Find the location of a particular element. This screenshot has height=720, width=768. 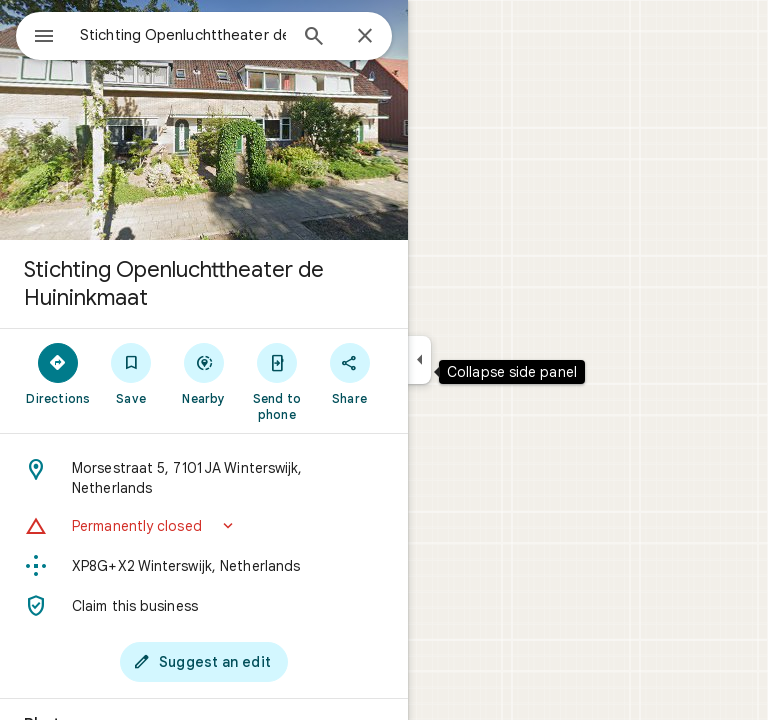

[Claim this business] is located at coordinates (204, 606).